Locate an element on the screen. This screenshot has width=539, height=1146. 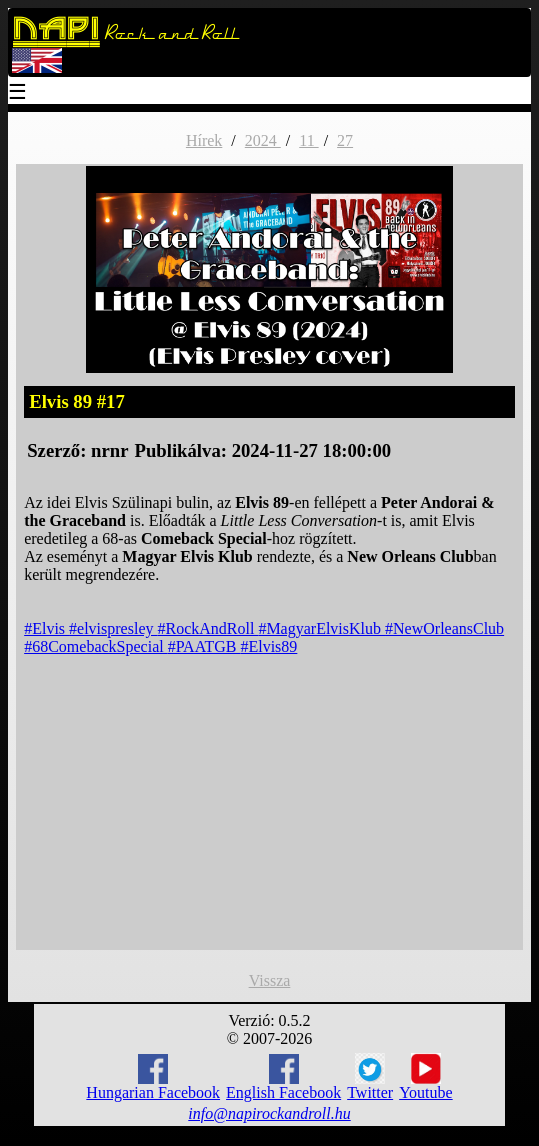
27 is located at coordinates (345, 140).